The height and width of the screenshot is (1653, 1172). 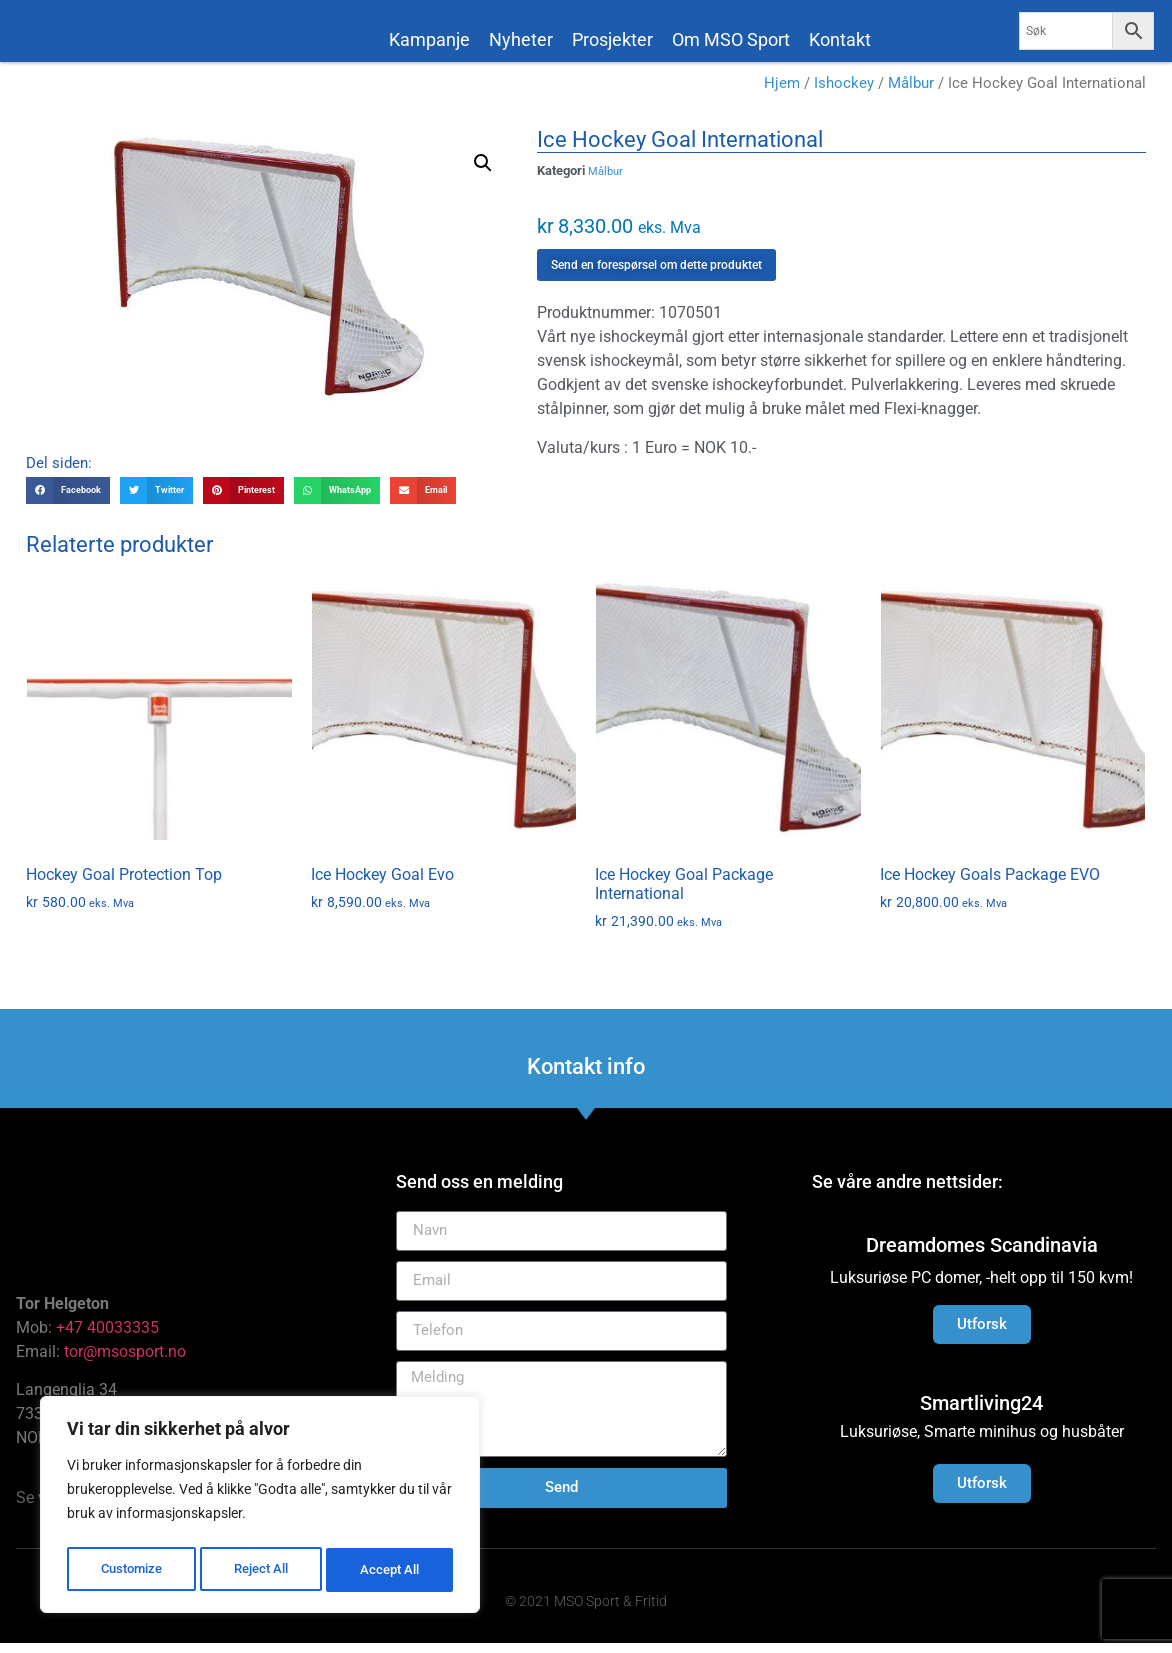 What do you see at coordinates (782, 93) in the screenshot?
I see `Hjem` at bounding box center [782, 93].